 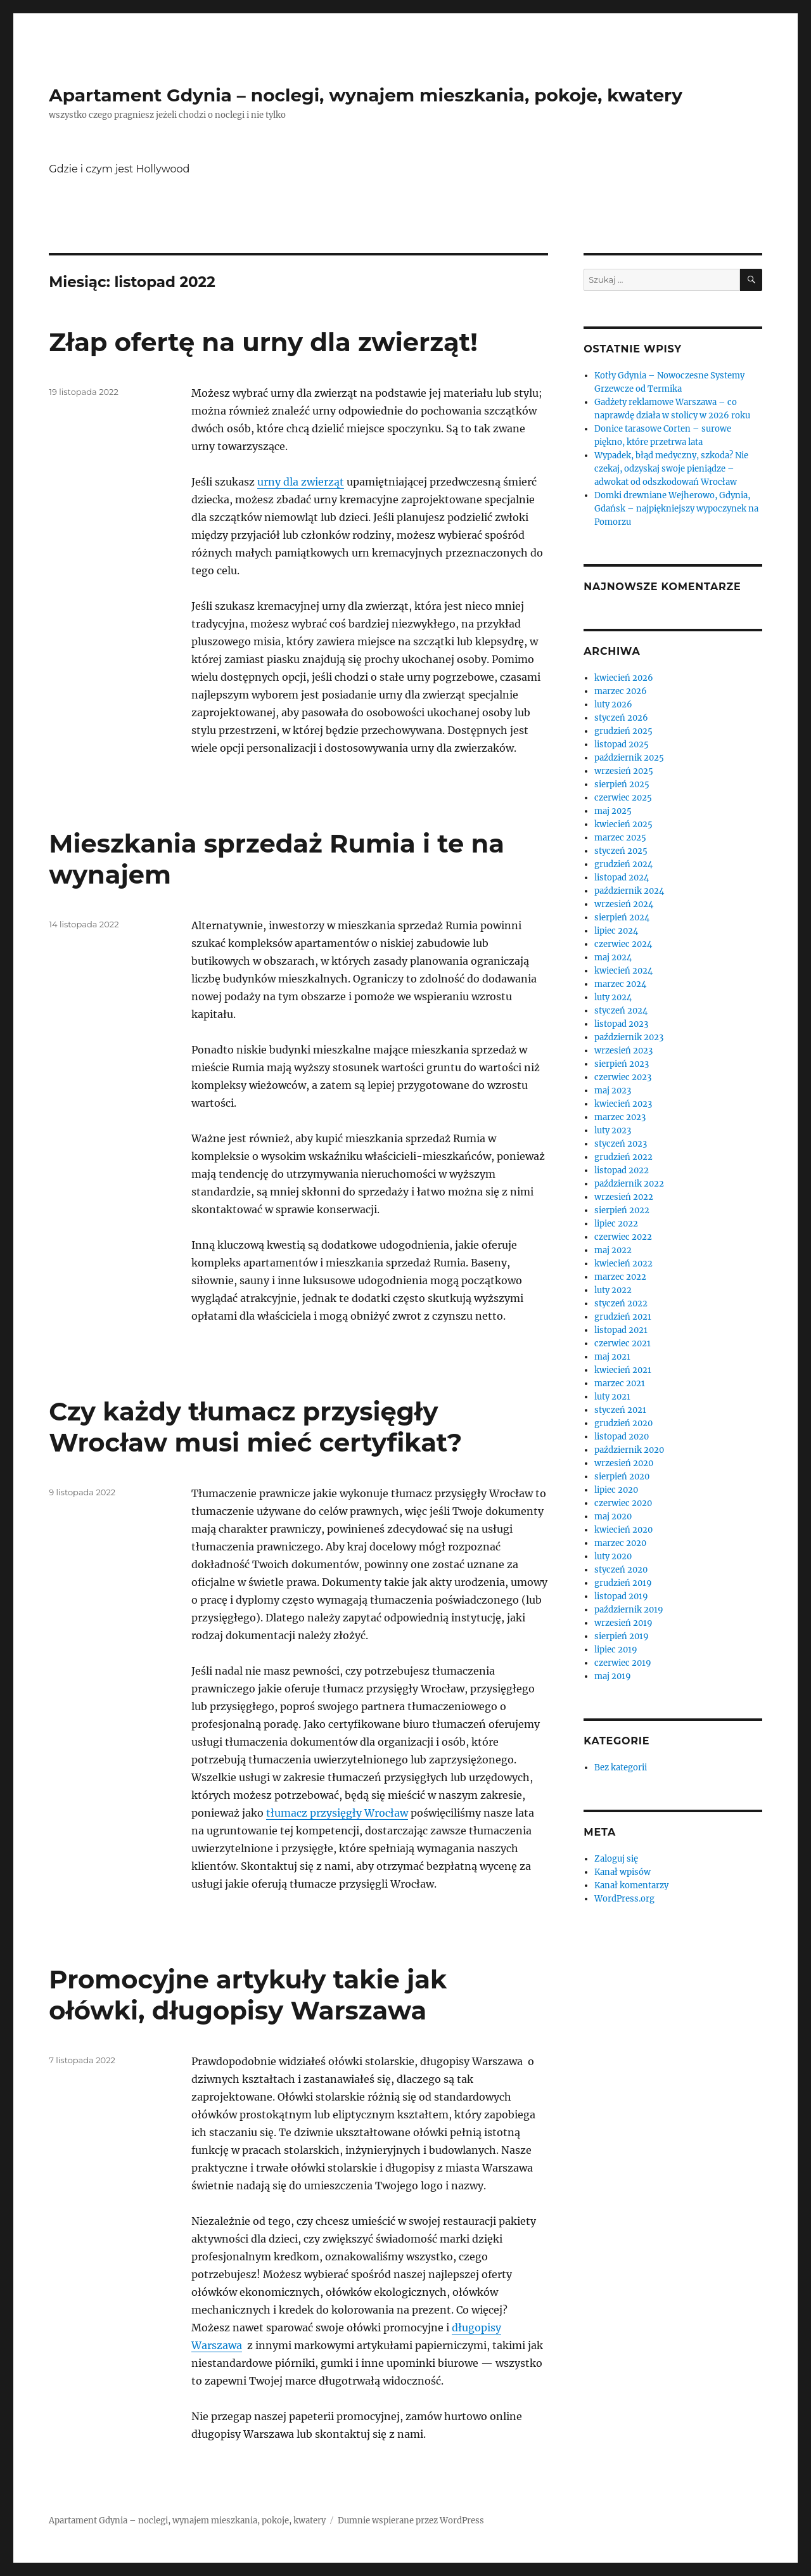 I want to click on styczeń 2020, so click(x=621, y=1569).